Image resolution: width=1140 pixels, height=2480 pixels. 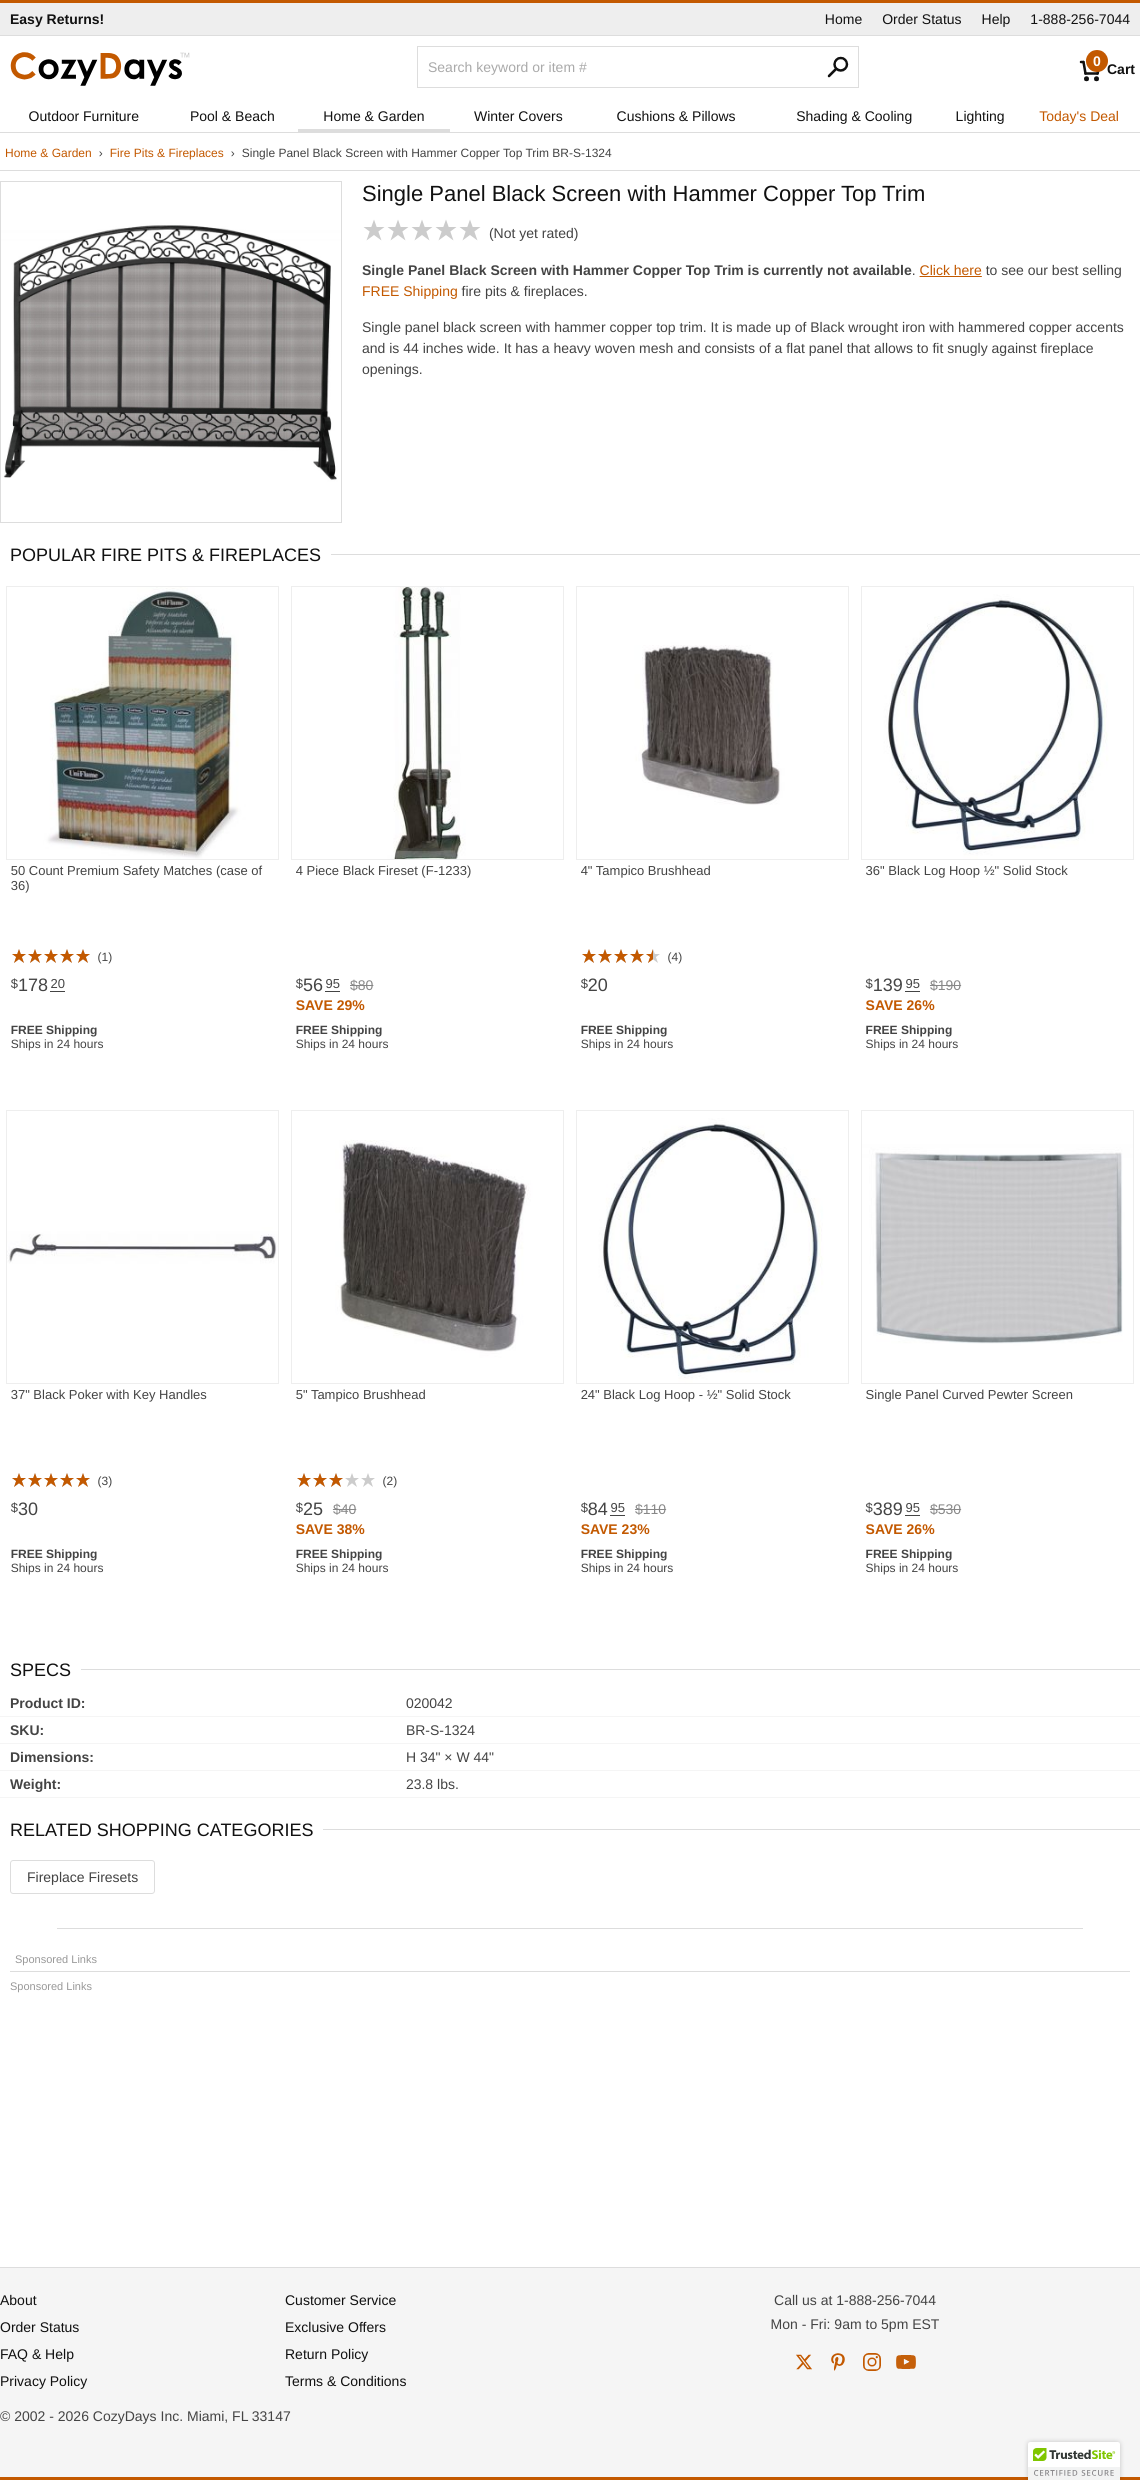 I want to click on instagram, so click(x=872, y=2362).